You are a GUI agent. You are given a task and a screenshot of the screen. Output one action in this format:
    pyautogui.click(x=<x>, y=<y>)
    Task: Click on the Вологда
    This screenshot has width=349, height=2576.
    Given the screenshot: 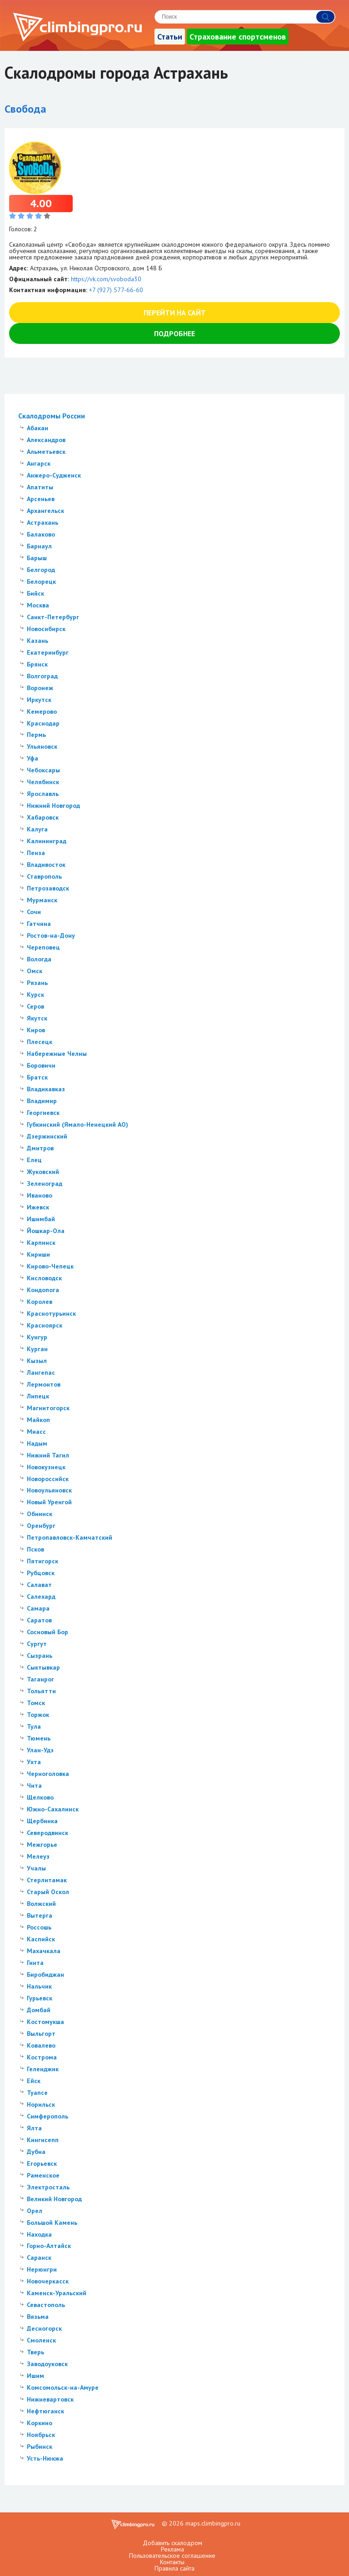 What is the action you would take?
    pyautogui.click(x=39, y=959)
    